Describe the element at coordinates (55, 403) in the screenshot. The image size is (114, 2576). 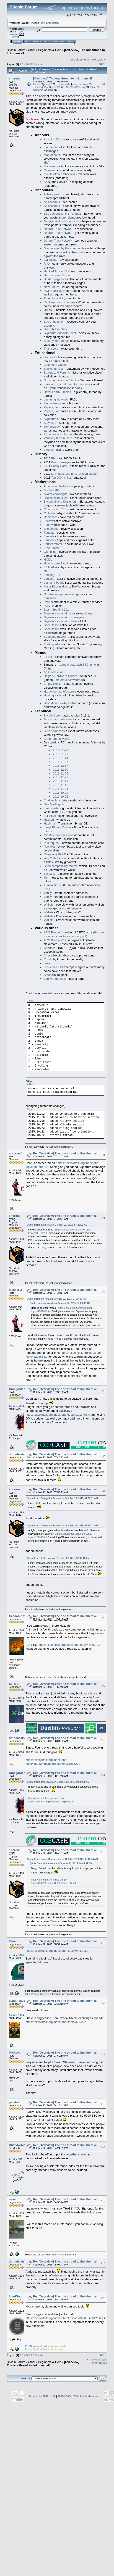
I see `Memorize a seed` at that location.